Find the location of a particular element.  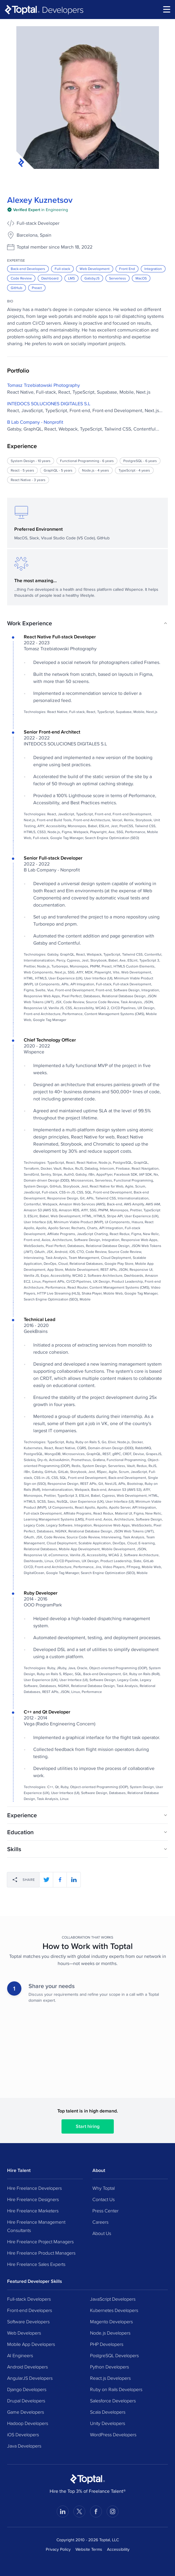

[Visit Toptal’s Facebook page] is located at coordinates (96, 2511).